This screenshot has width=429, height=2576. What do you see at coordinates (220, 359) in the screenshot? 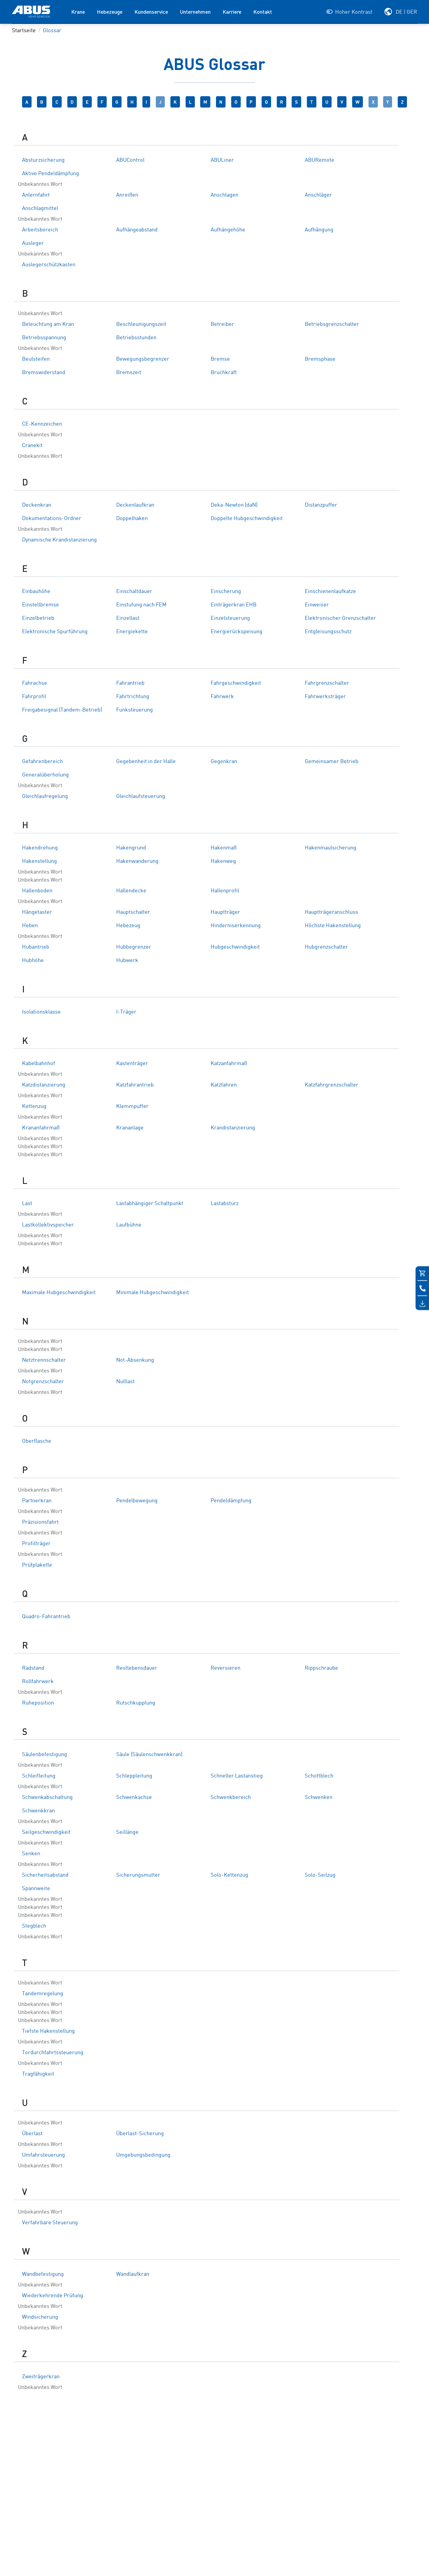
I see `Bremse` at bounding box center [220, 359].